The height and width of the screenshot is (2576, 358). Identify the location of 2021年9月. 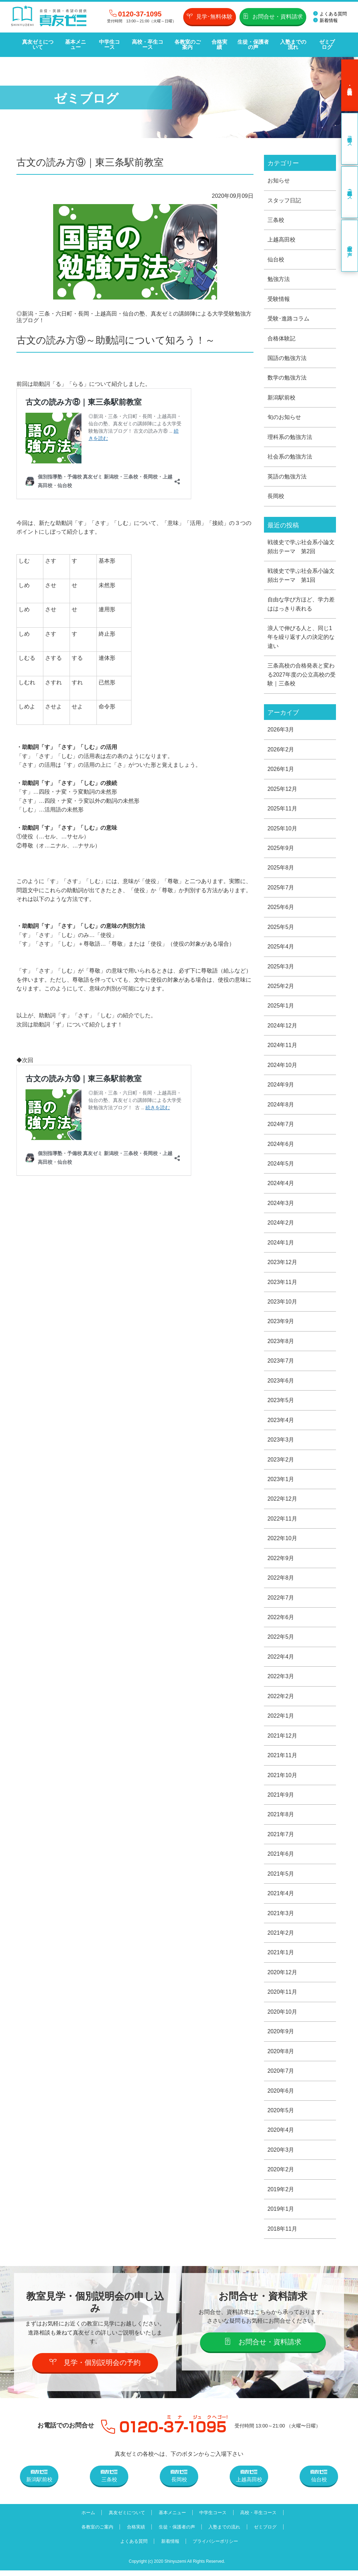
(280, 1799).